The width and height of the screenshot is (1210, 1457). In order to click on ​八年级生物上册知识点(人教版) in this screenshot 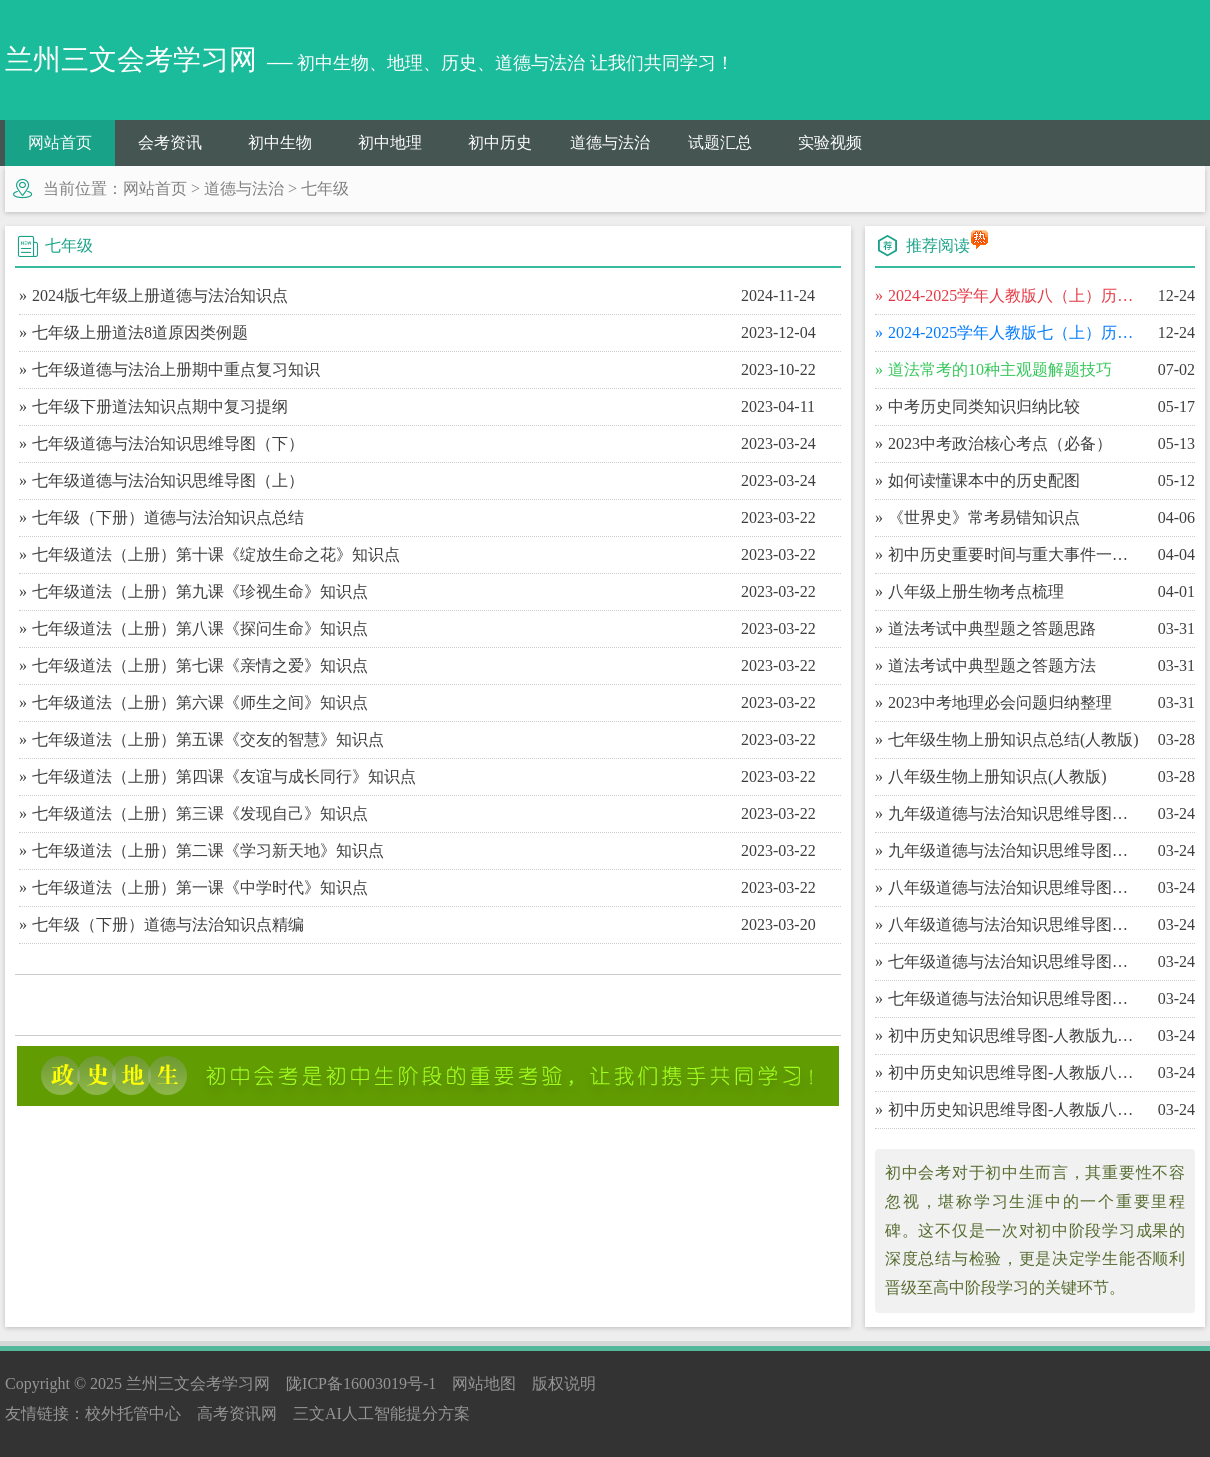, I will do `click(997, 776)`.